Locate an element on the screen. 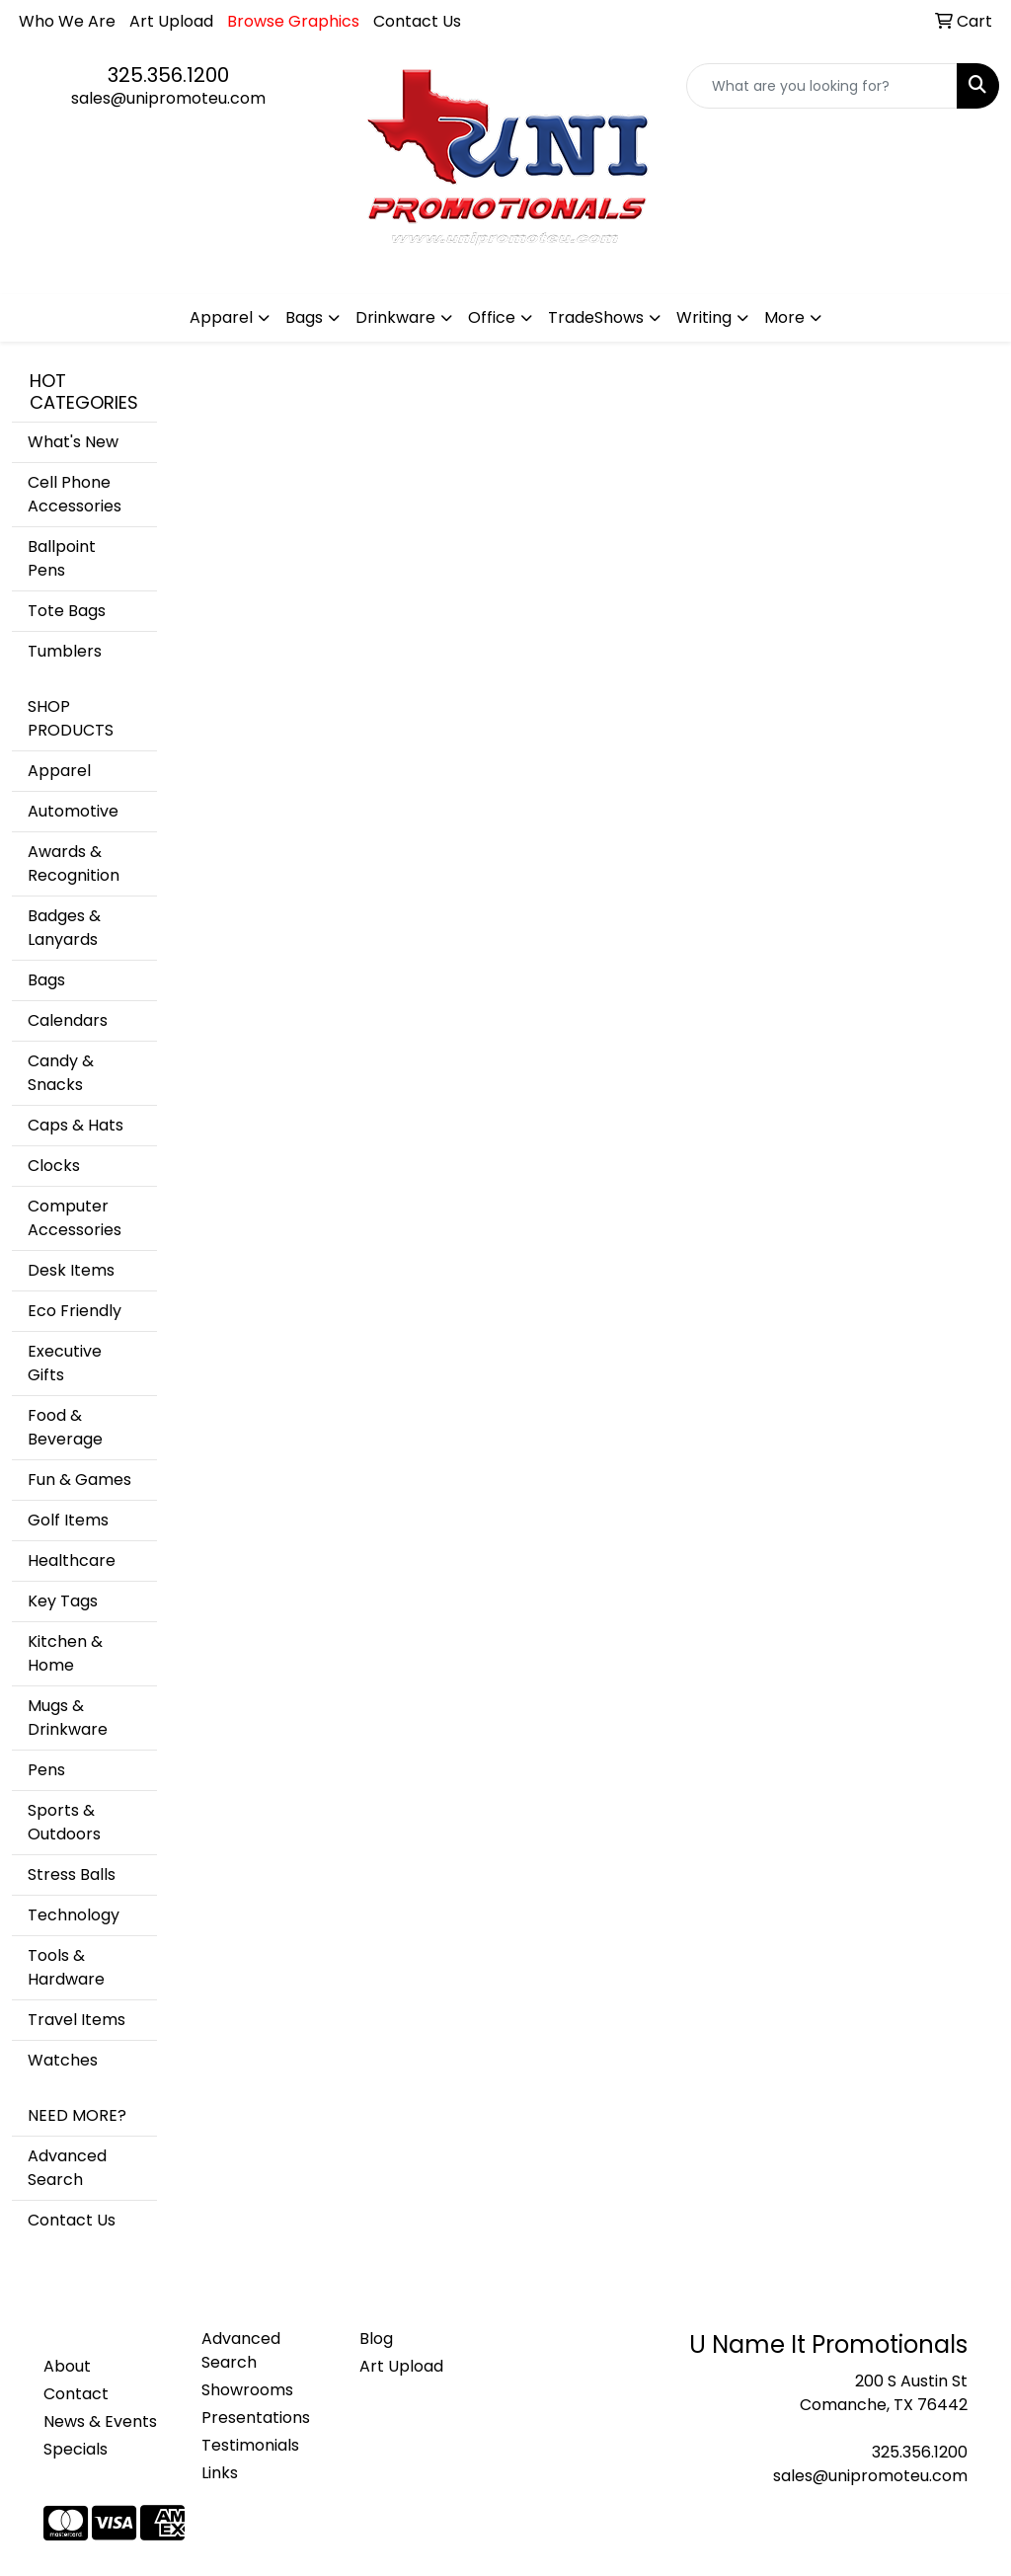 This screenshot has width=1011, height=2576. Writing is located at coordinates (704, 317).